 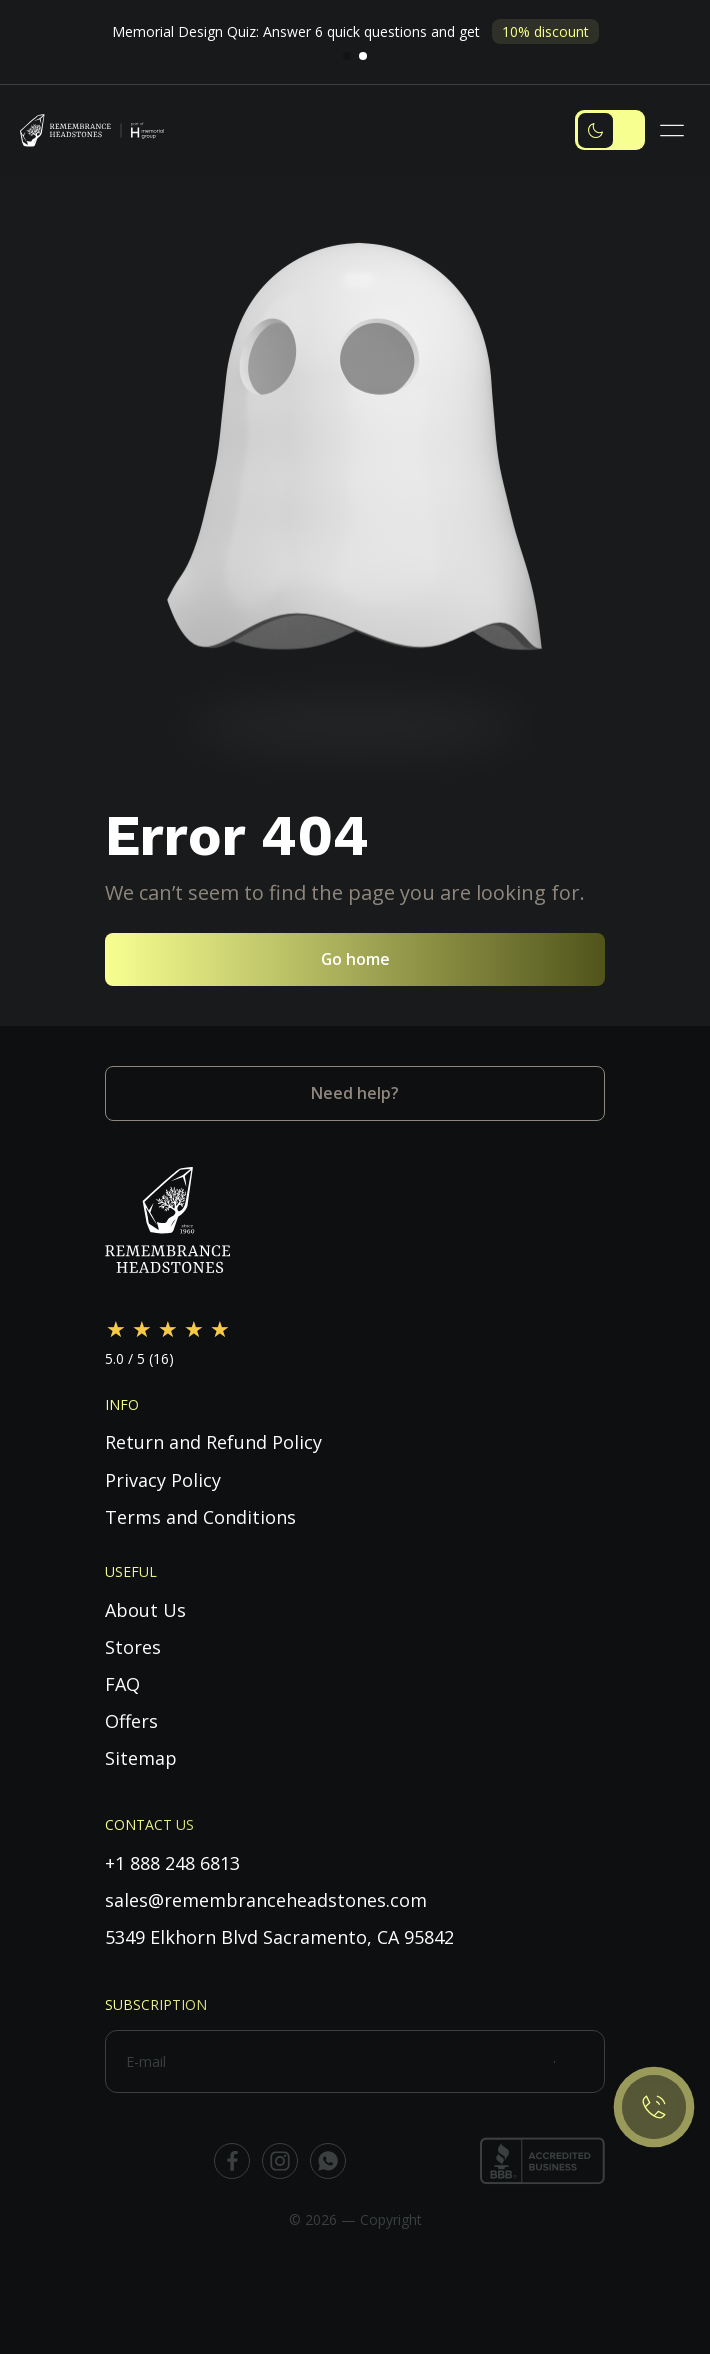 I want to click on [Rate 5 out of 5], so click(x=220, y=1330).